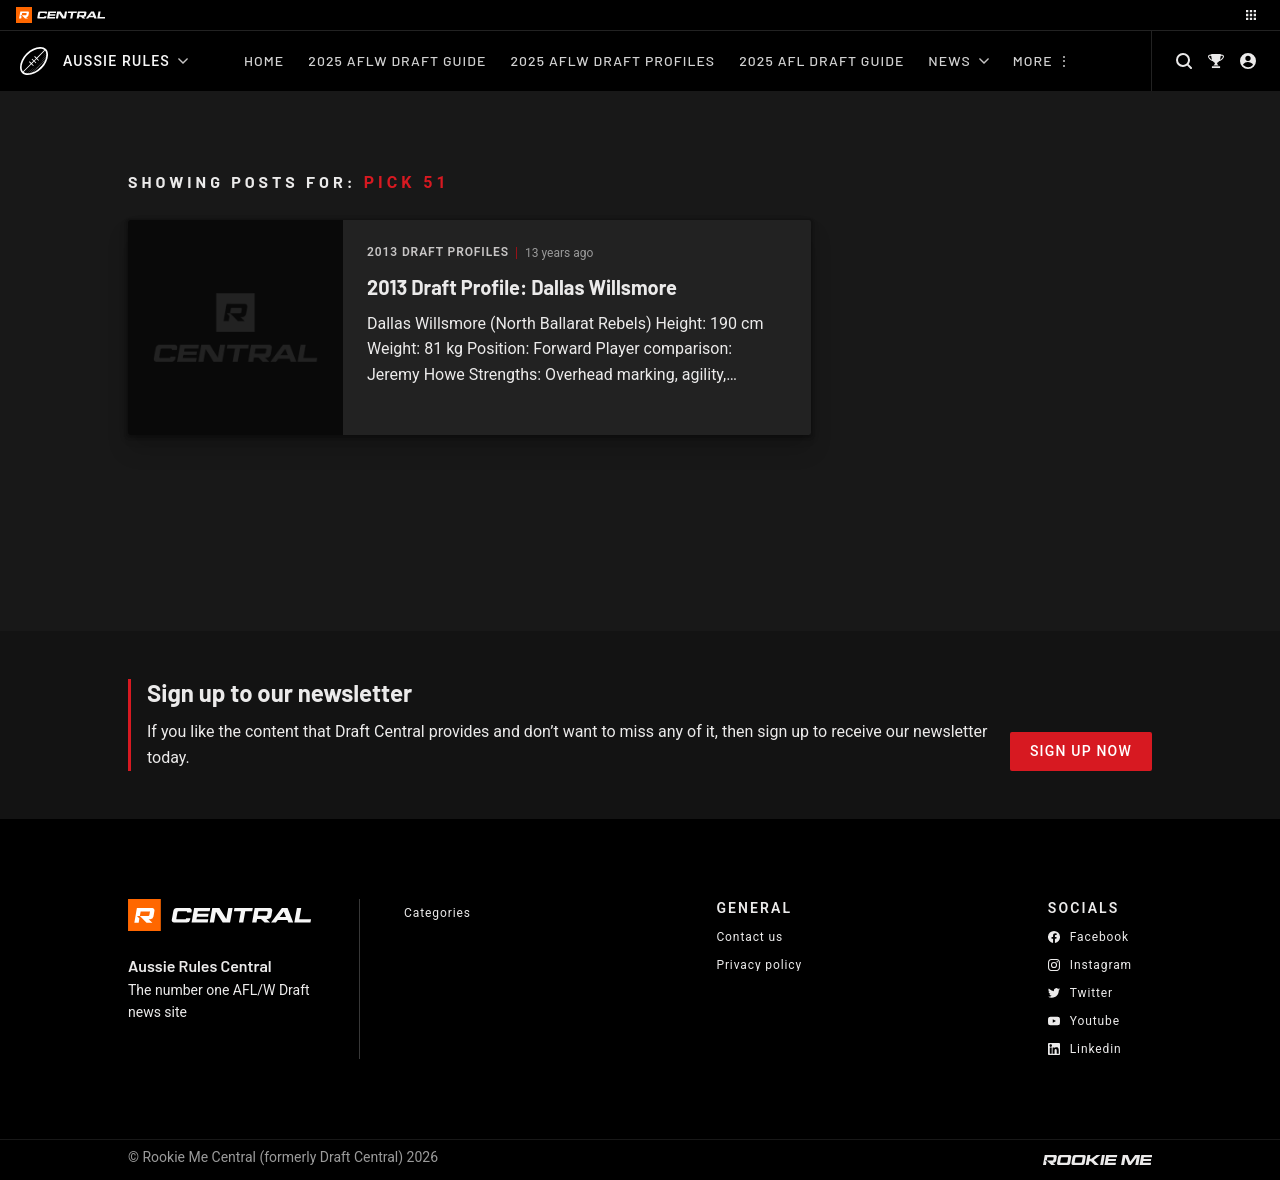 Image resolution: width=1280 pixels, height=1180 pixels. I want to click on Contact us, so click(749, 937).